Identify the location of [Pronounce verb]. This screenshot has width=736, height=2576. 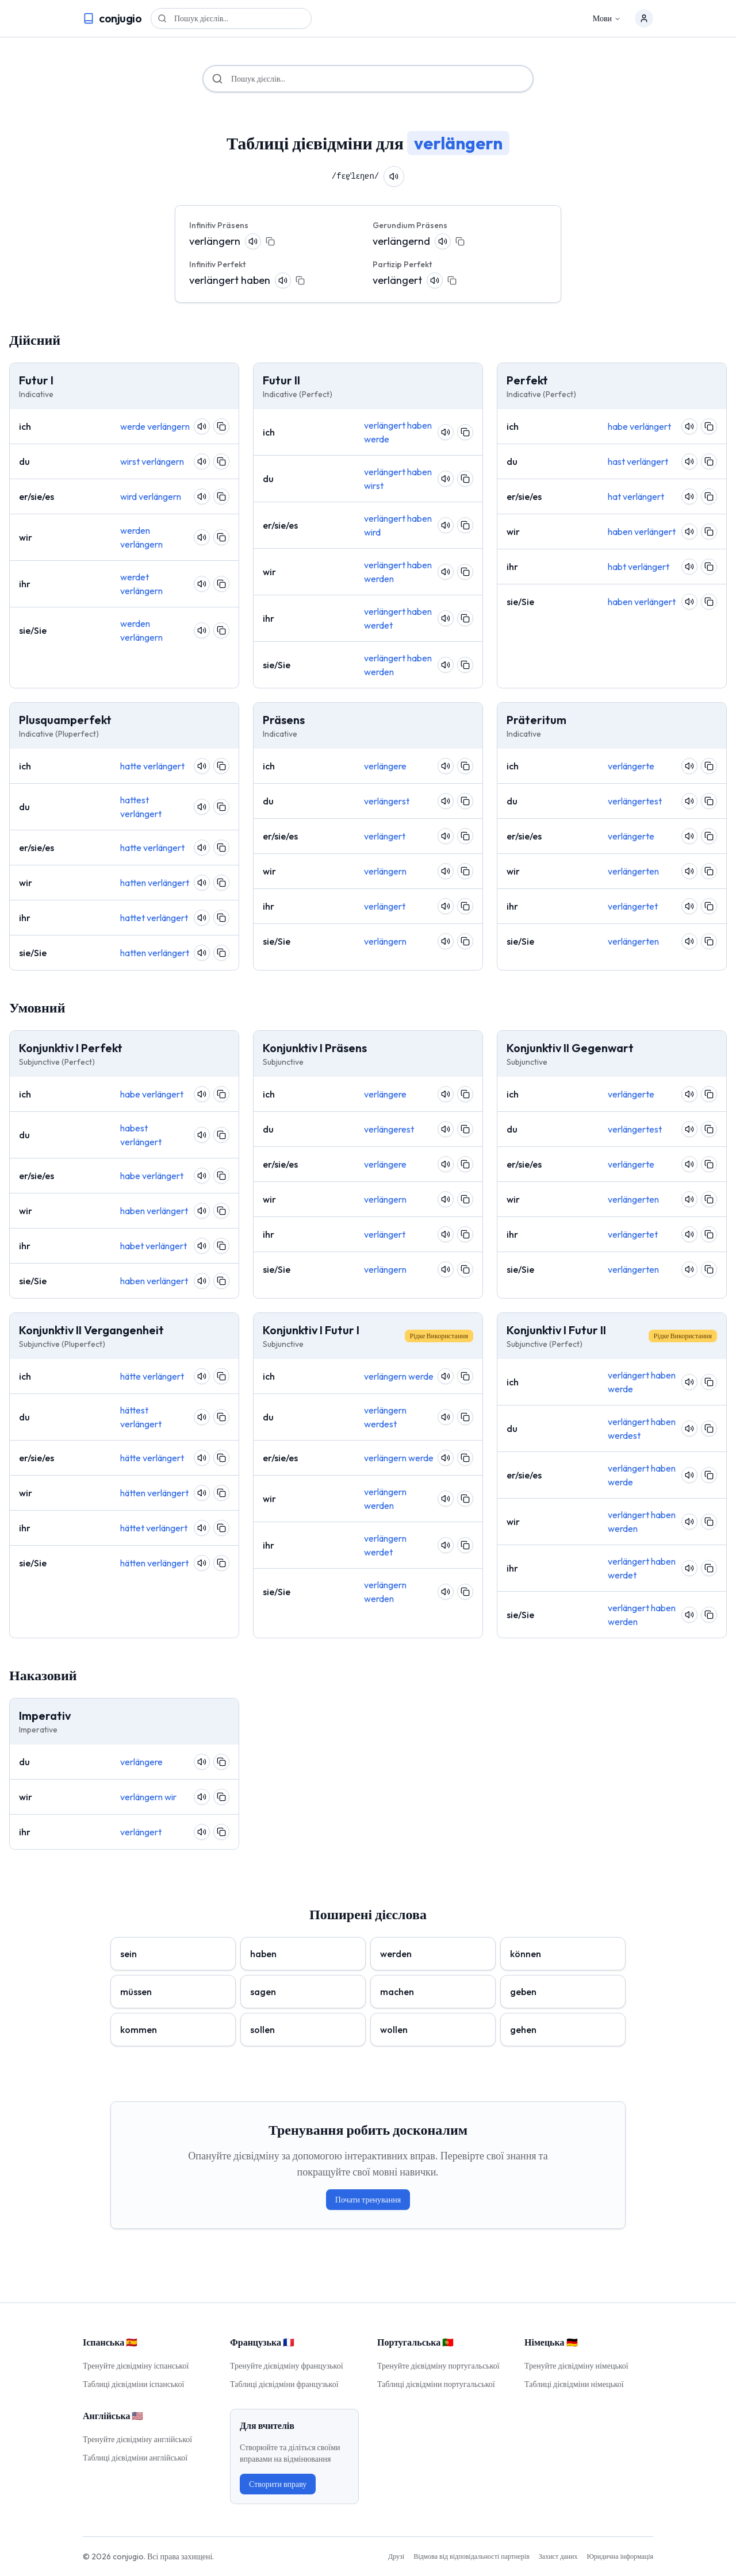
(396, 176).